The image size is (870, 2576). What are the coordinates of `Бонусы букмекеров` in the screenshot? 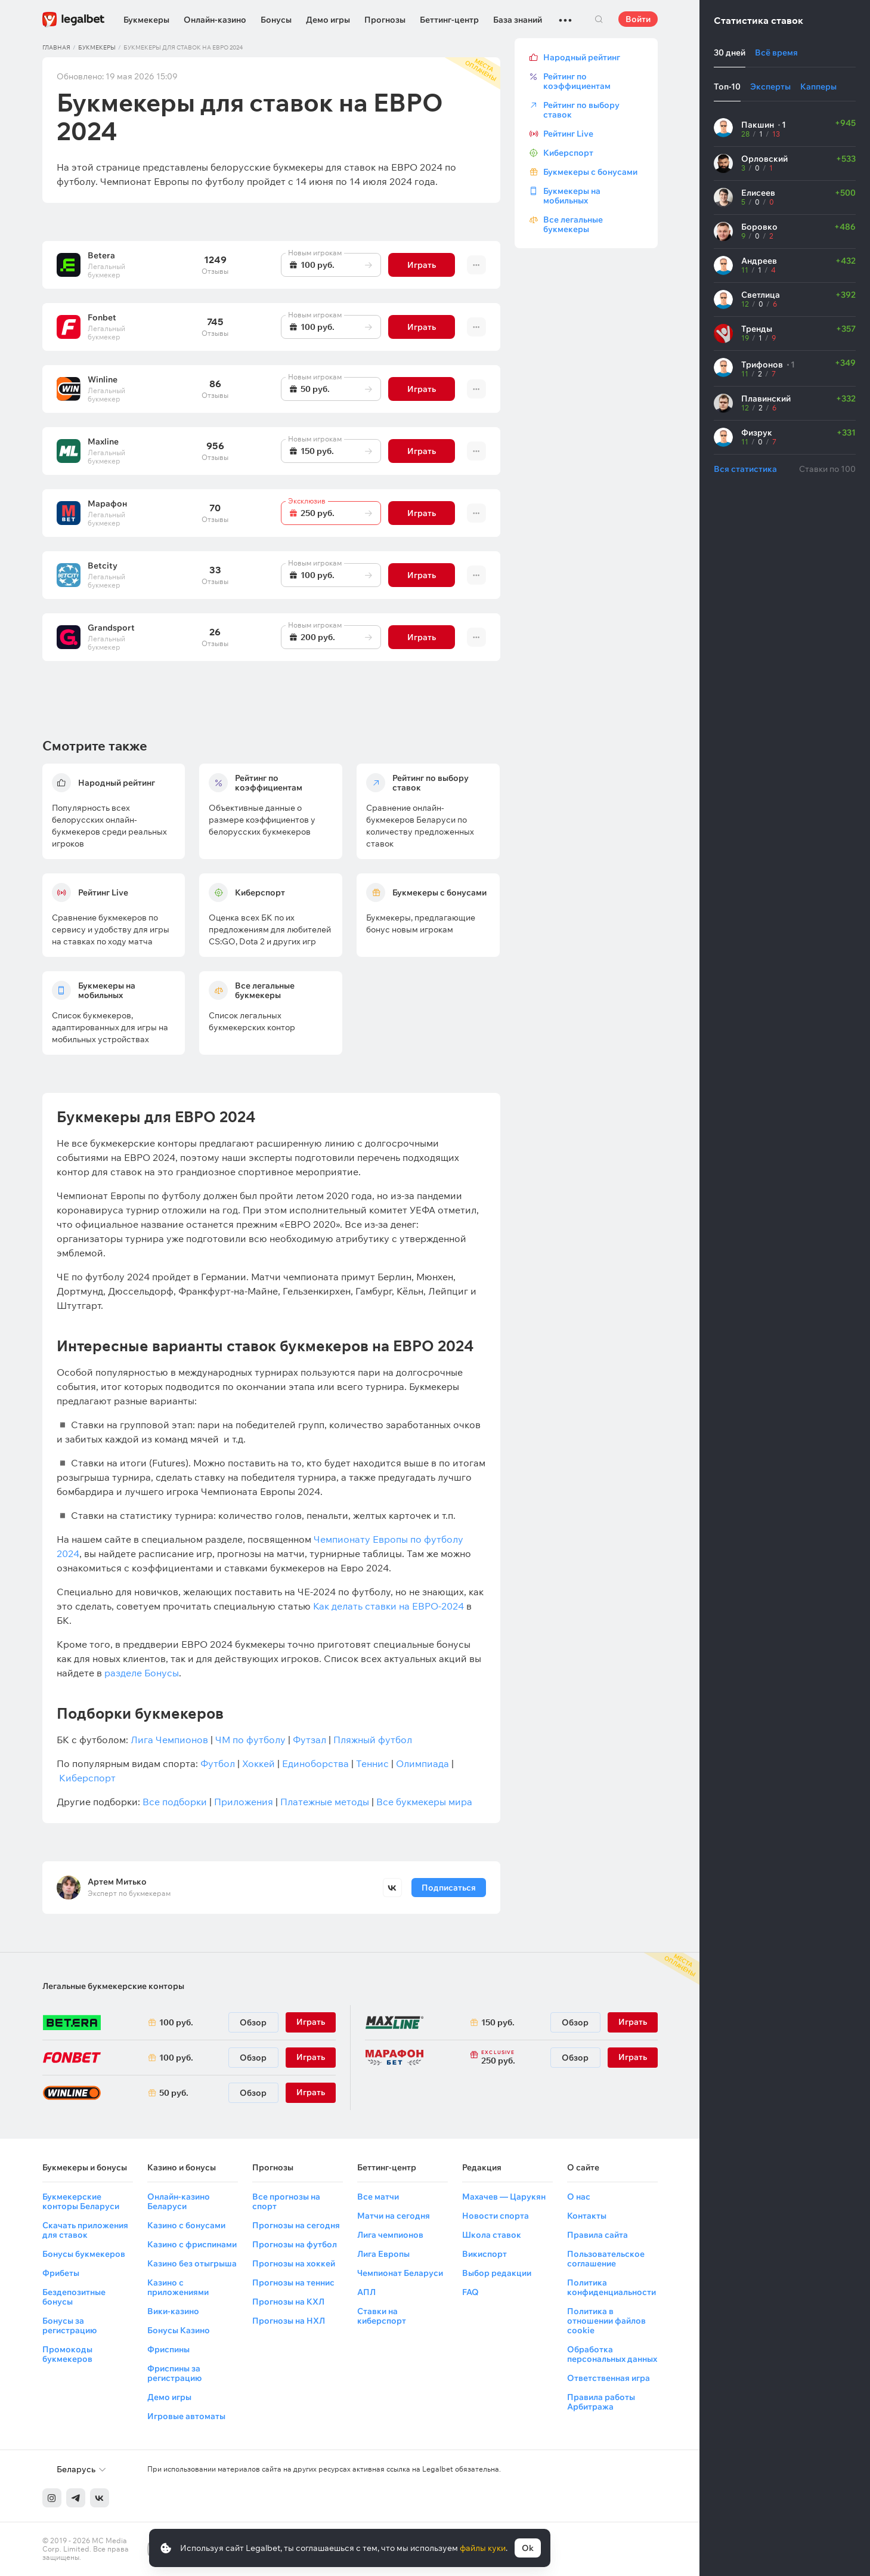 It's located at (83, 2253).